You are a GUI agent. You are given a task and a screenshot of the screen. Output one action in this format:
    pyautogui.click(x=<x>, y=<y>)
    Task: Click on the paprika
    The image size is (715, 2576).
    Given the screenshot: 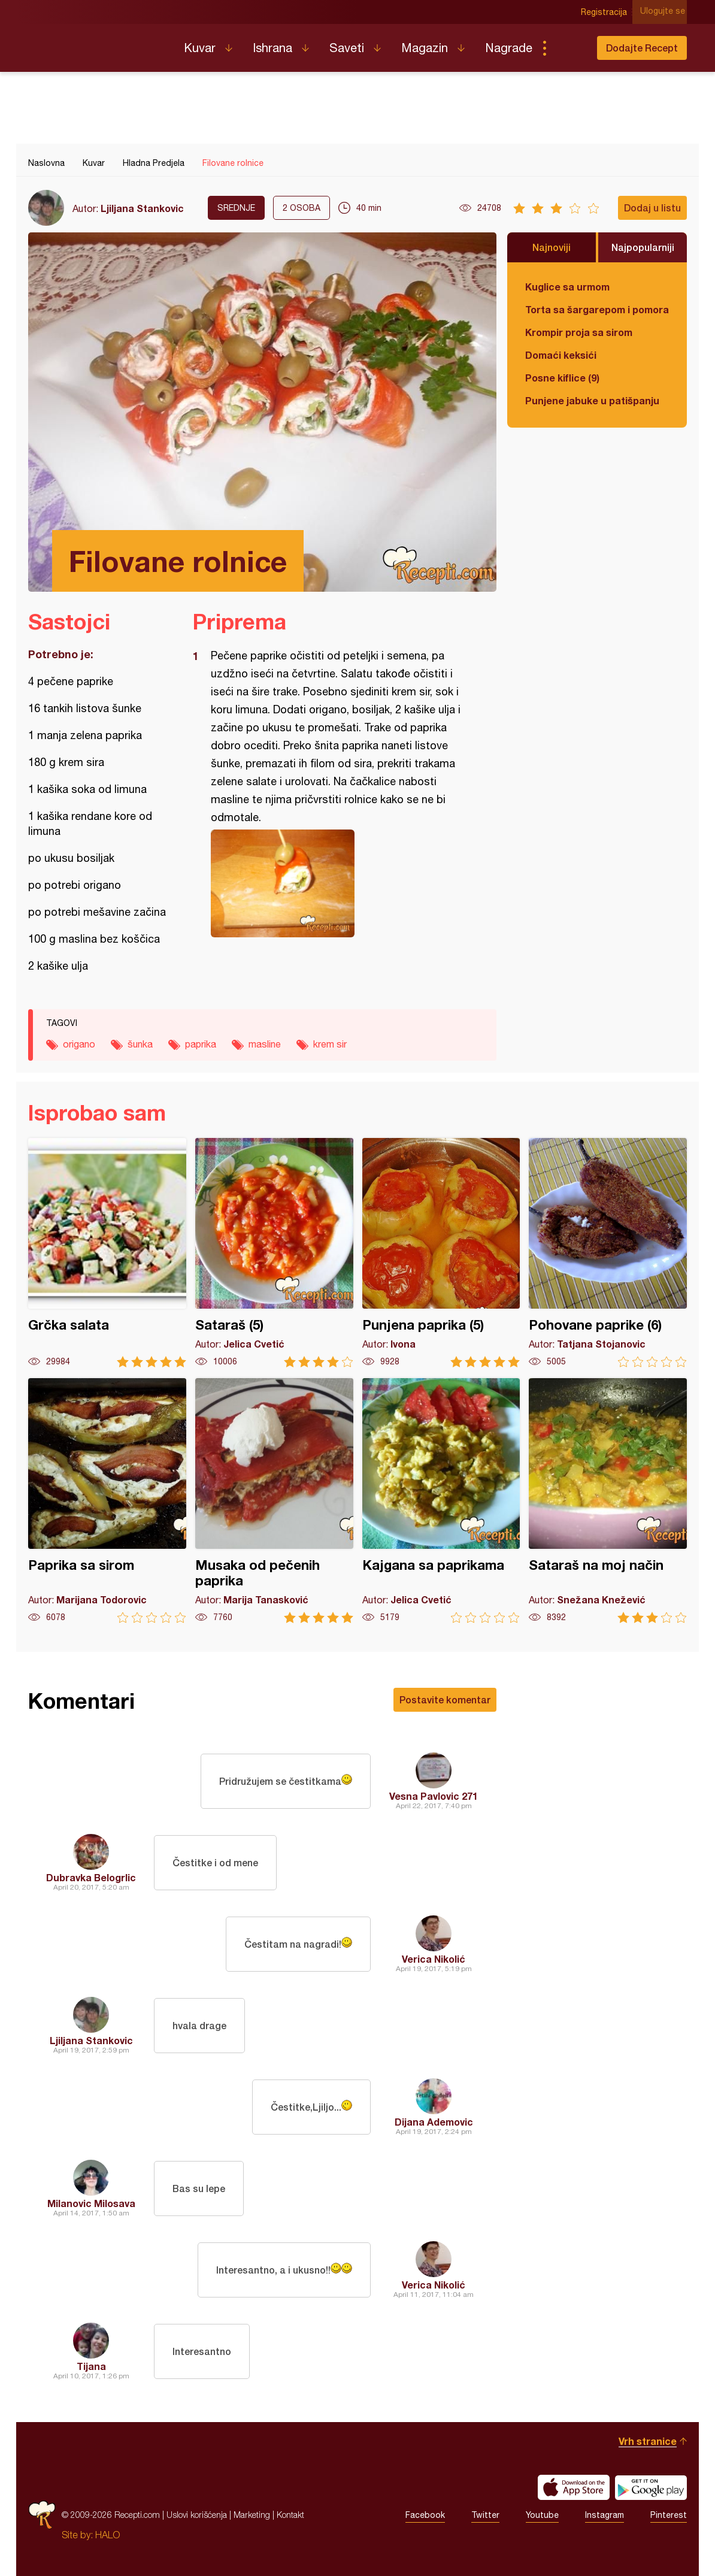 What is the action you would take?
    pyautogui.click(x=200, y=1044)
    